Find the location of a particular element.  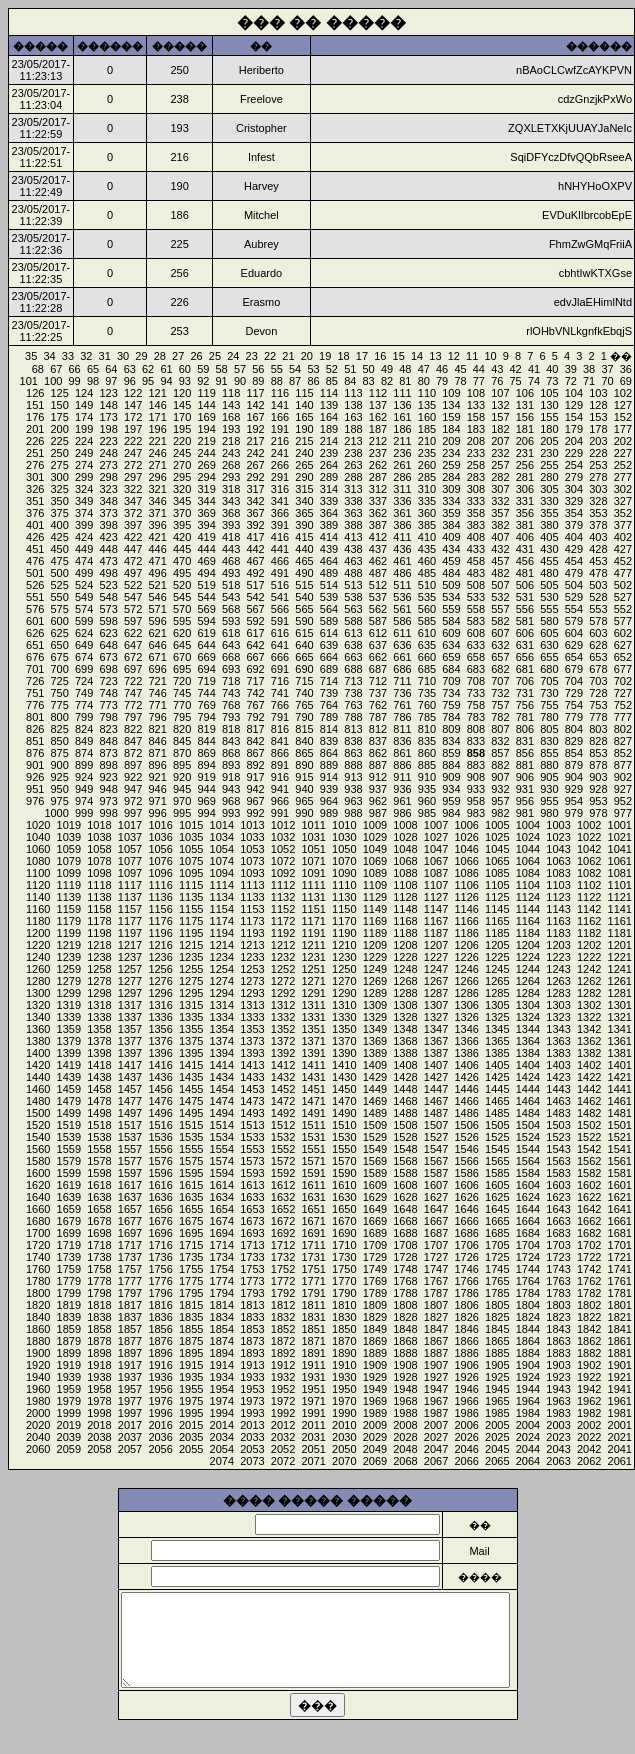

105 is located at coordinates (549, 393).